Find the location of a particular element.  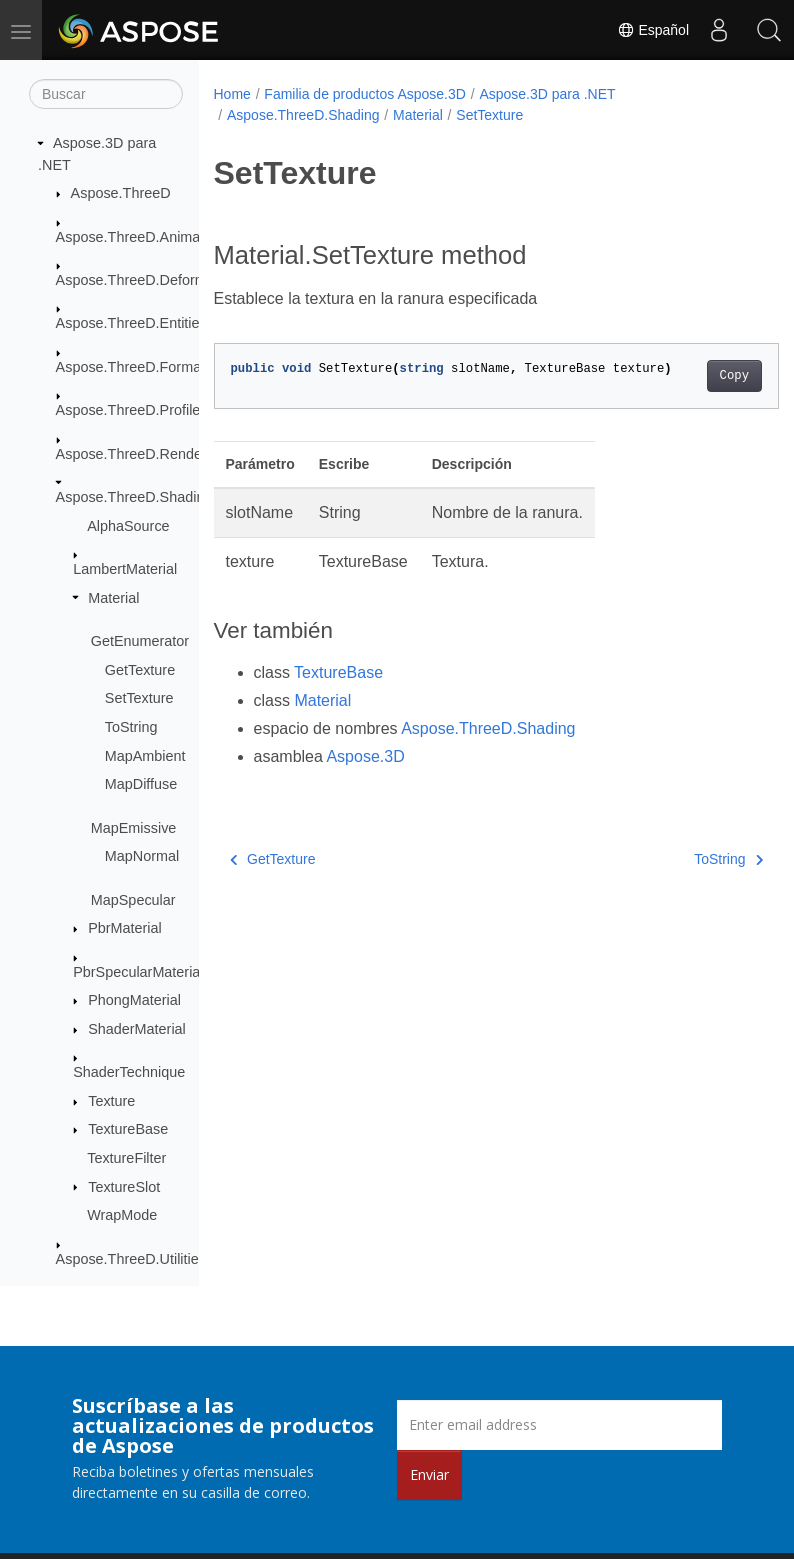

Aspose.ThreeD.Formats is located at coordinates (134, 367).